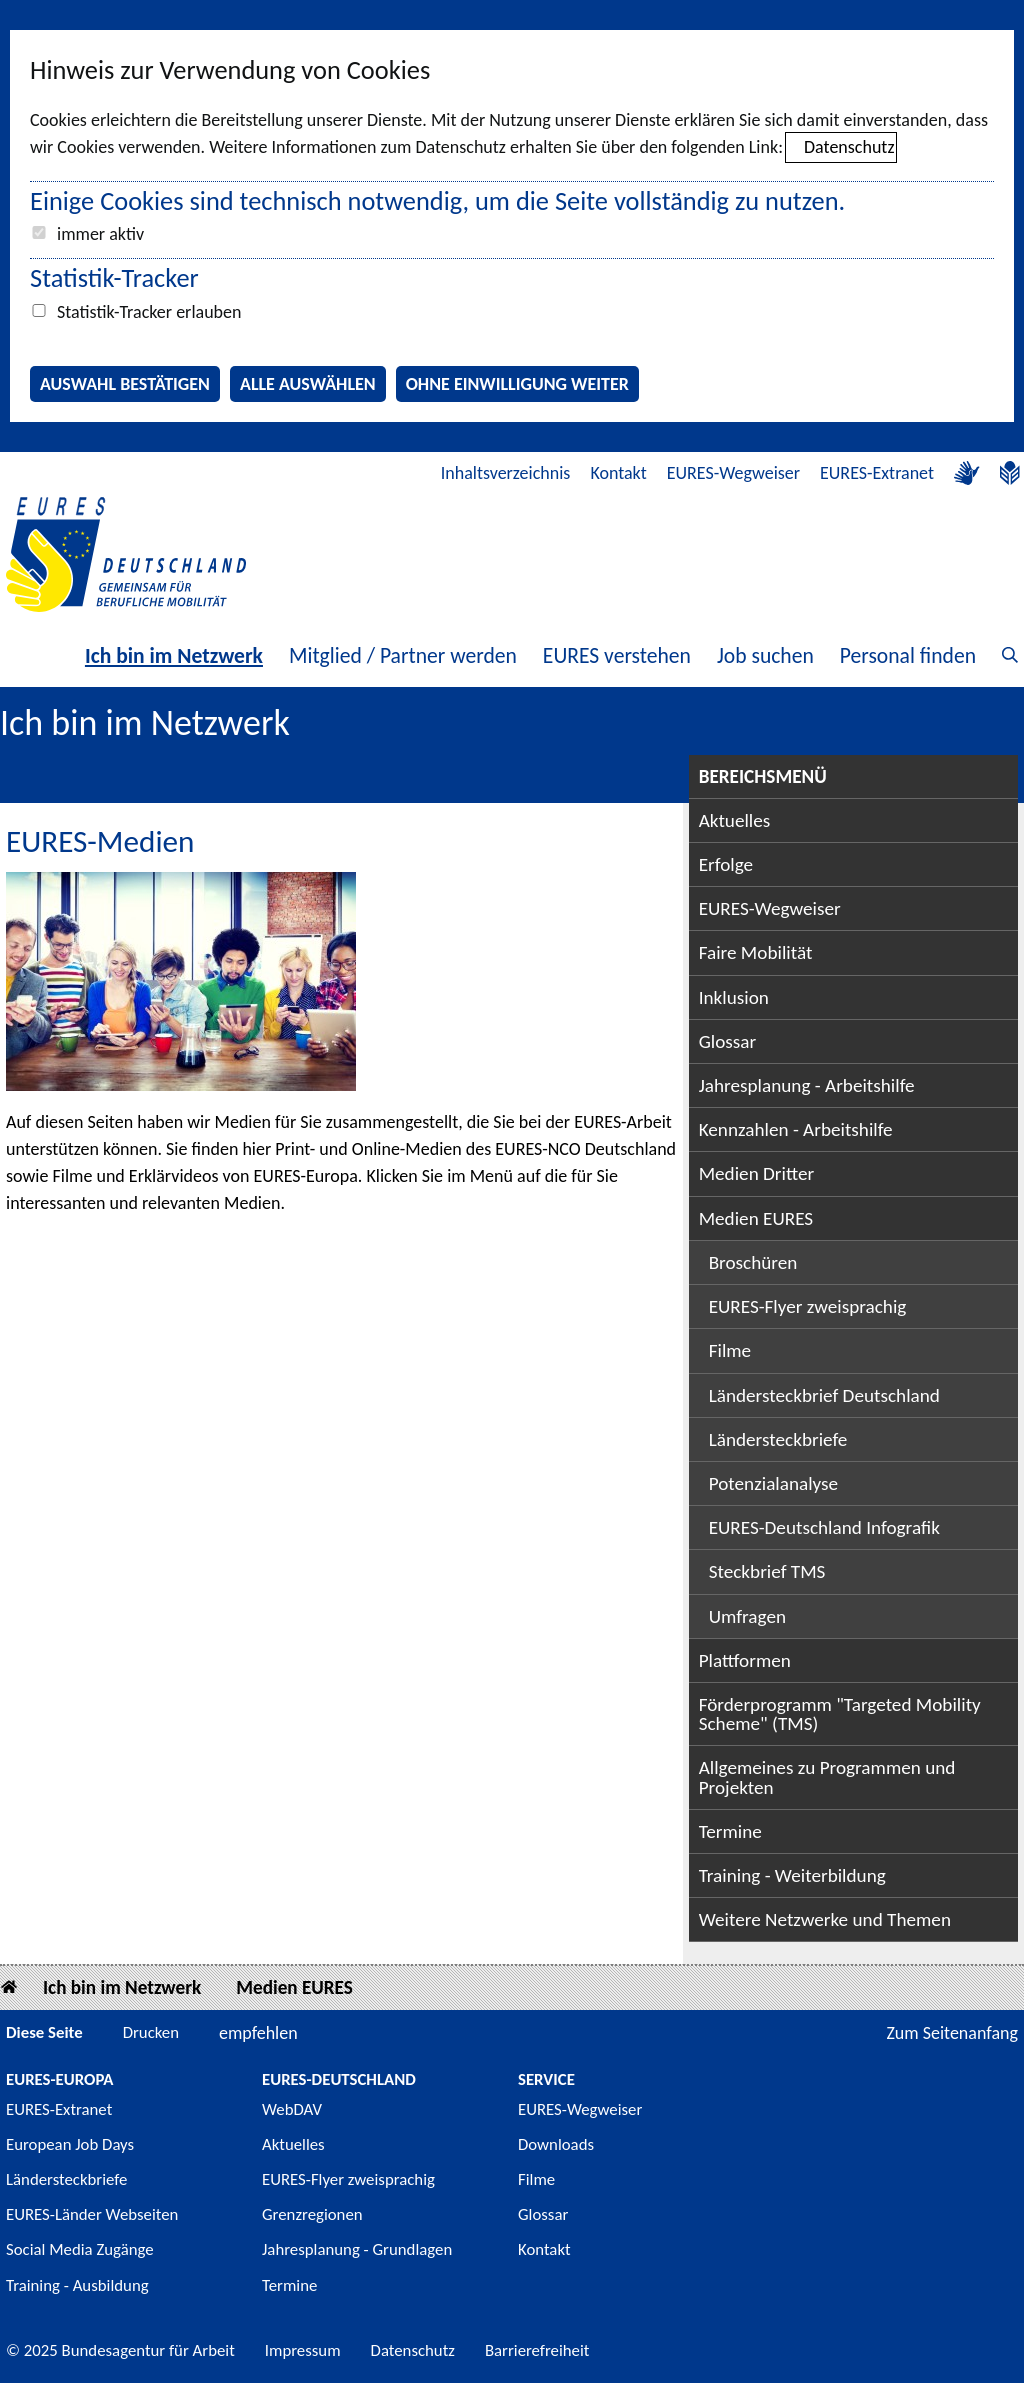  What do you see at coordinates (824, 1395) in the screenshot?
I see `Ländersteckbrief Deutschland` at bounding box center [824, 1395].